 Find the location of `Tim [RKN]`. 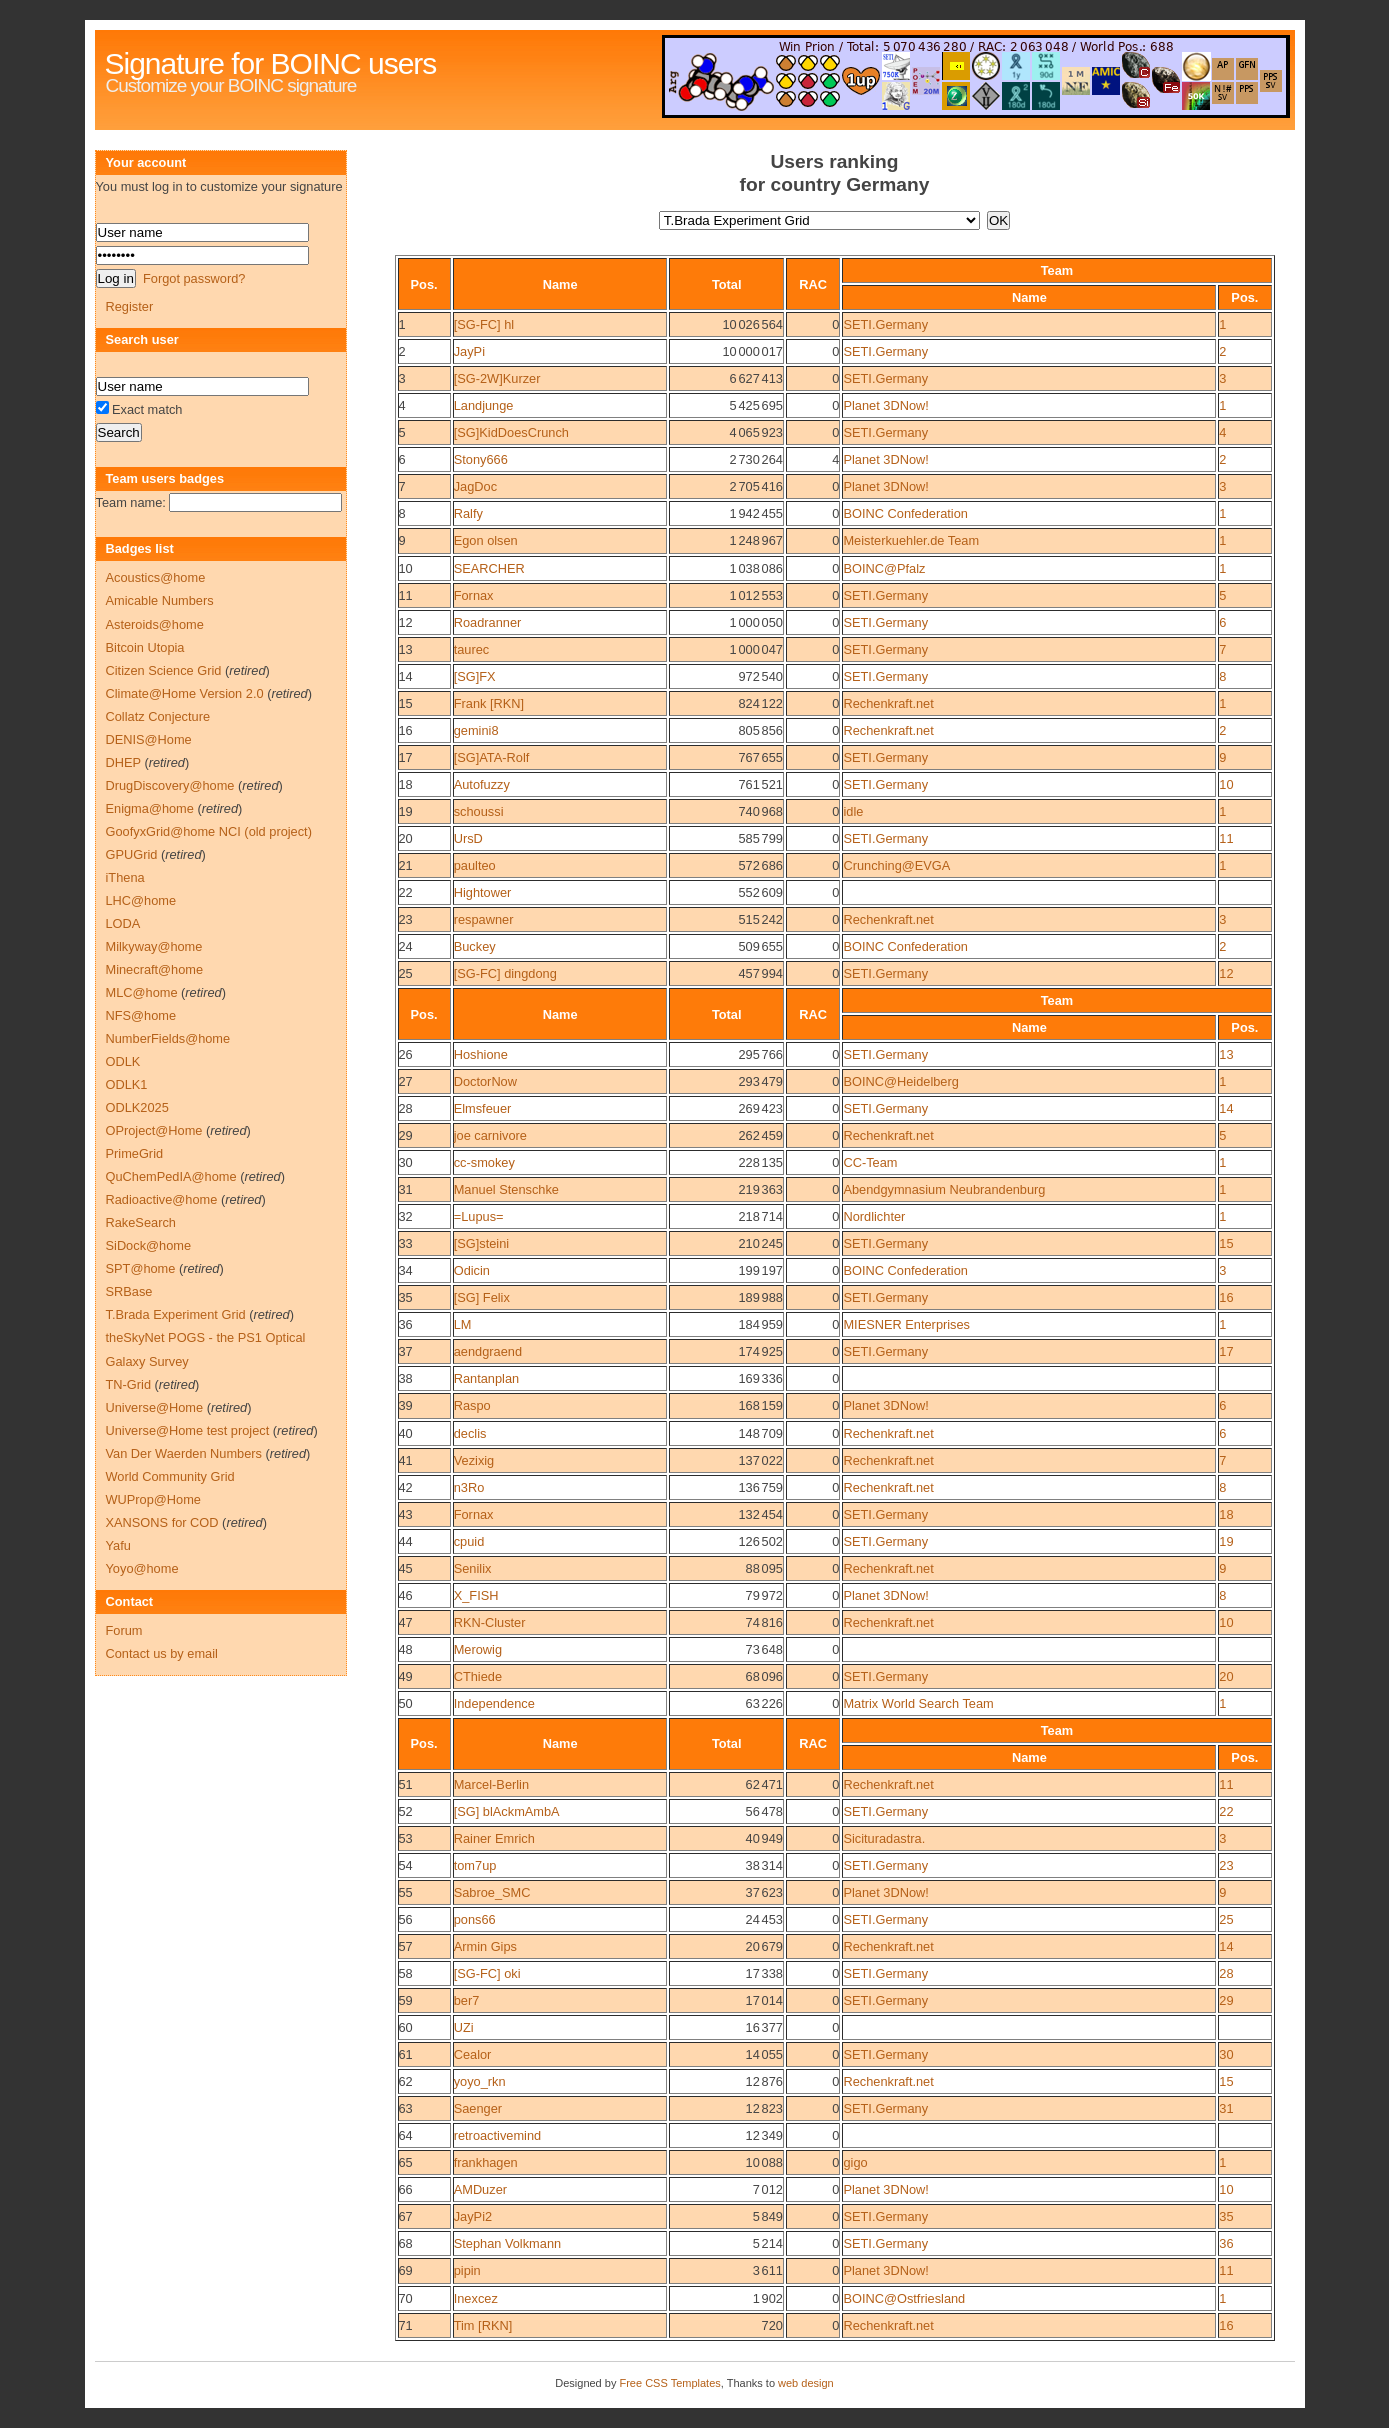

Tim [RKN] is located at coordinates (483, 2325).